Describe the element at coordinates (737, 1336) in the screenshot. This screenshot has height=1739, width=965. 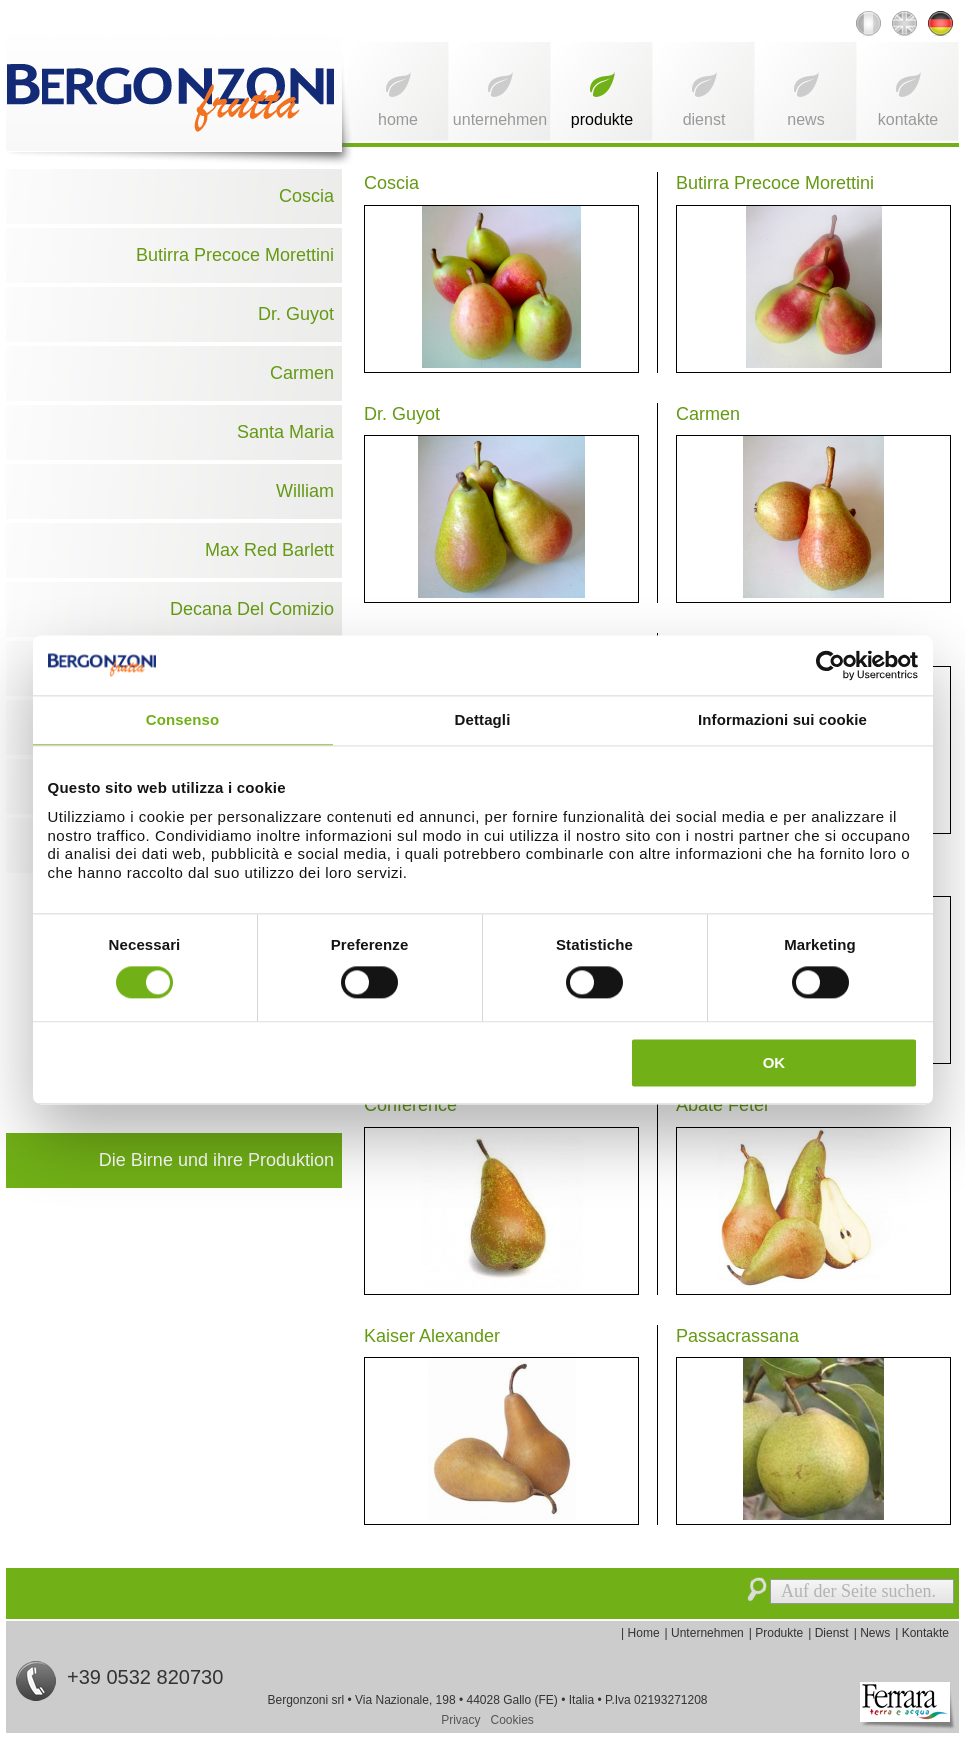
I see `Passacrassana` at that location.